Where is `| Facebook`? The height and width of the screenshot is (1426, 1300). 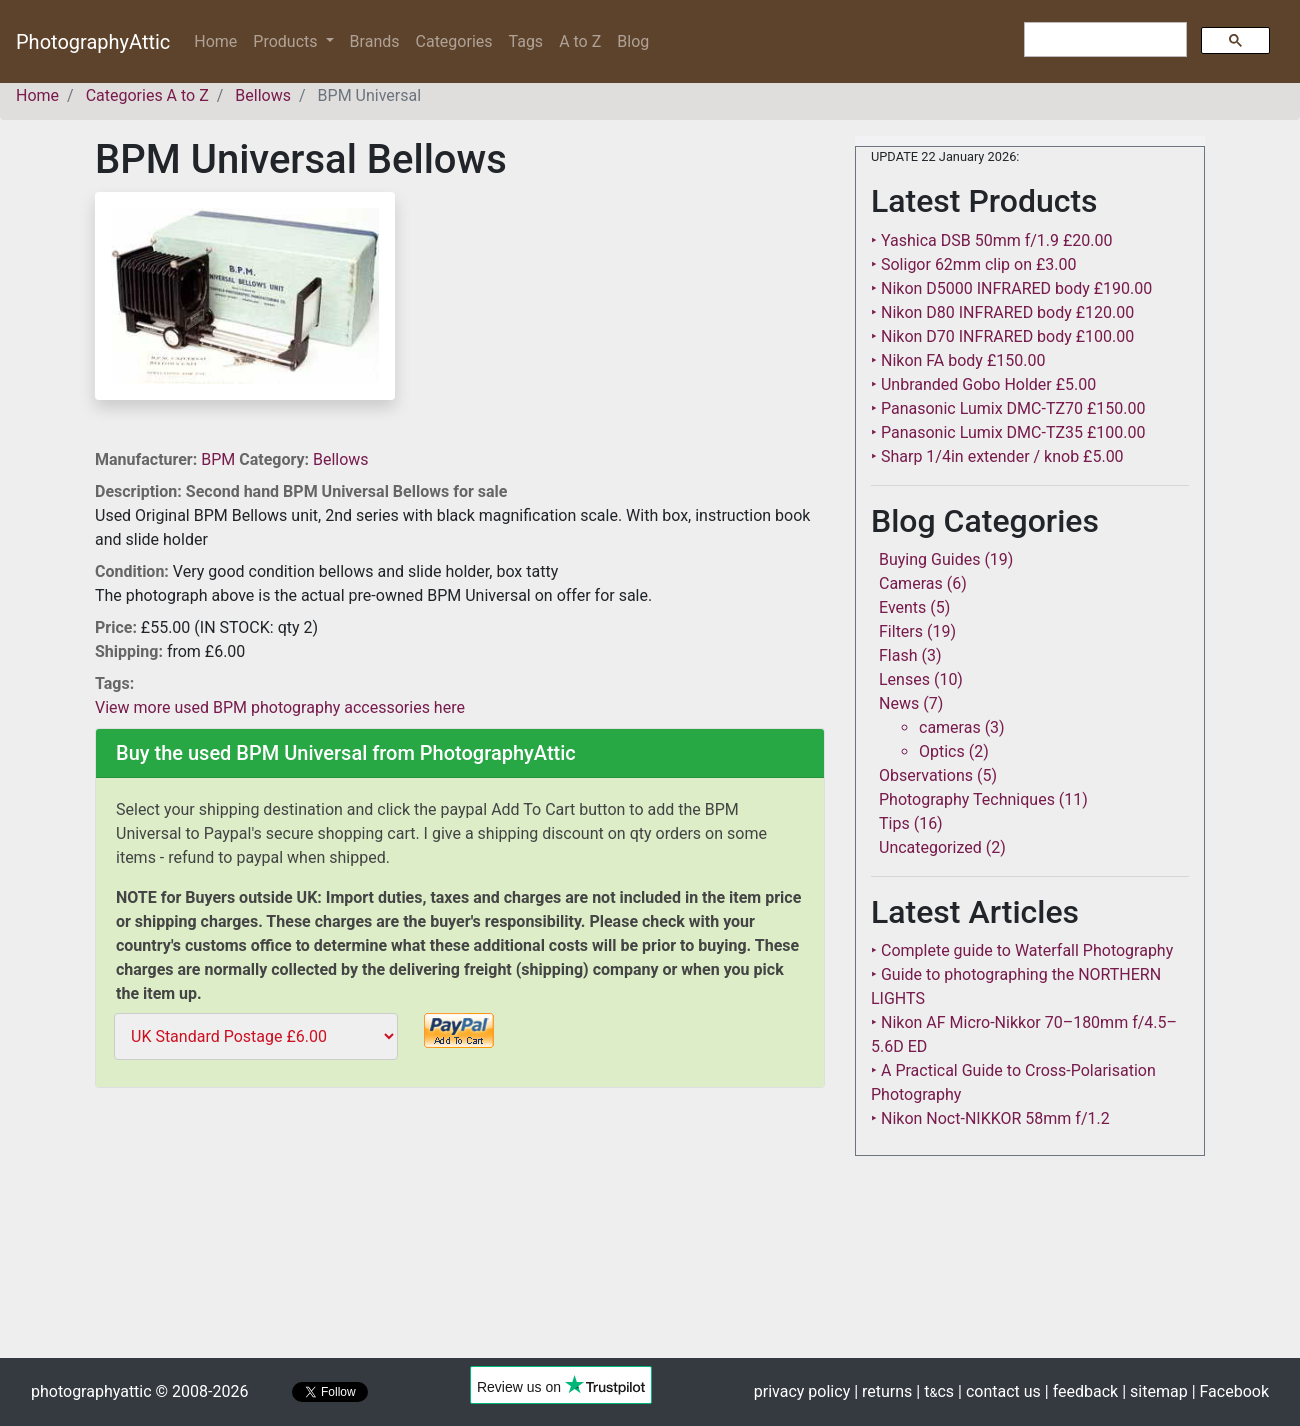 | Facebook is located at coordinates (1230, 1391).